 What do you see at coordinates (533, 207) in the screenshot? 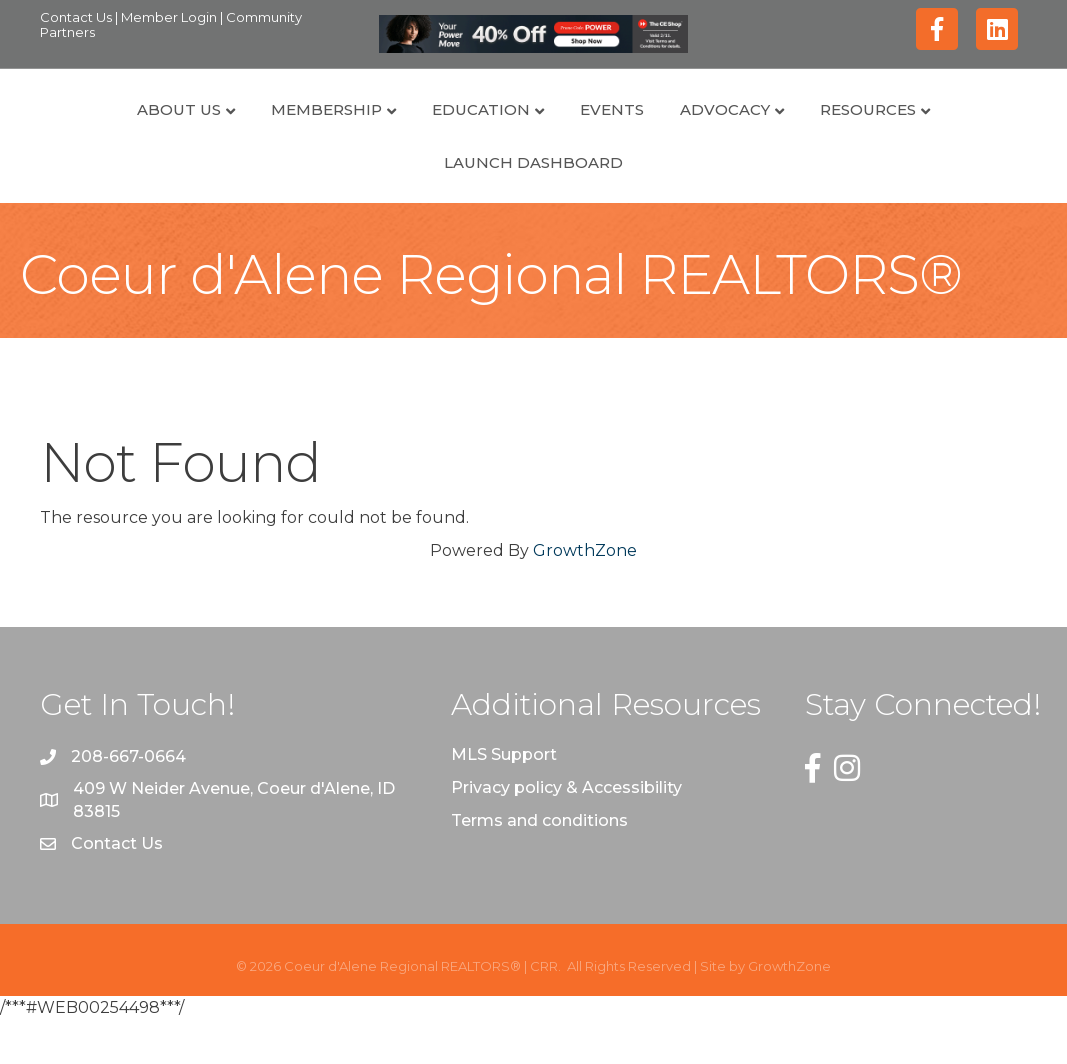
I see `Launch Dashboard` at bounding box center [533, 207].